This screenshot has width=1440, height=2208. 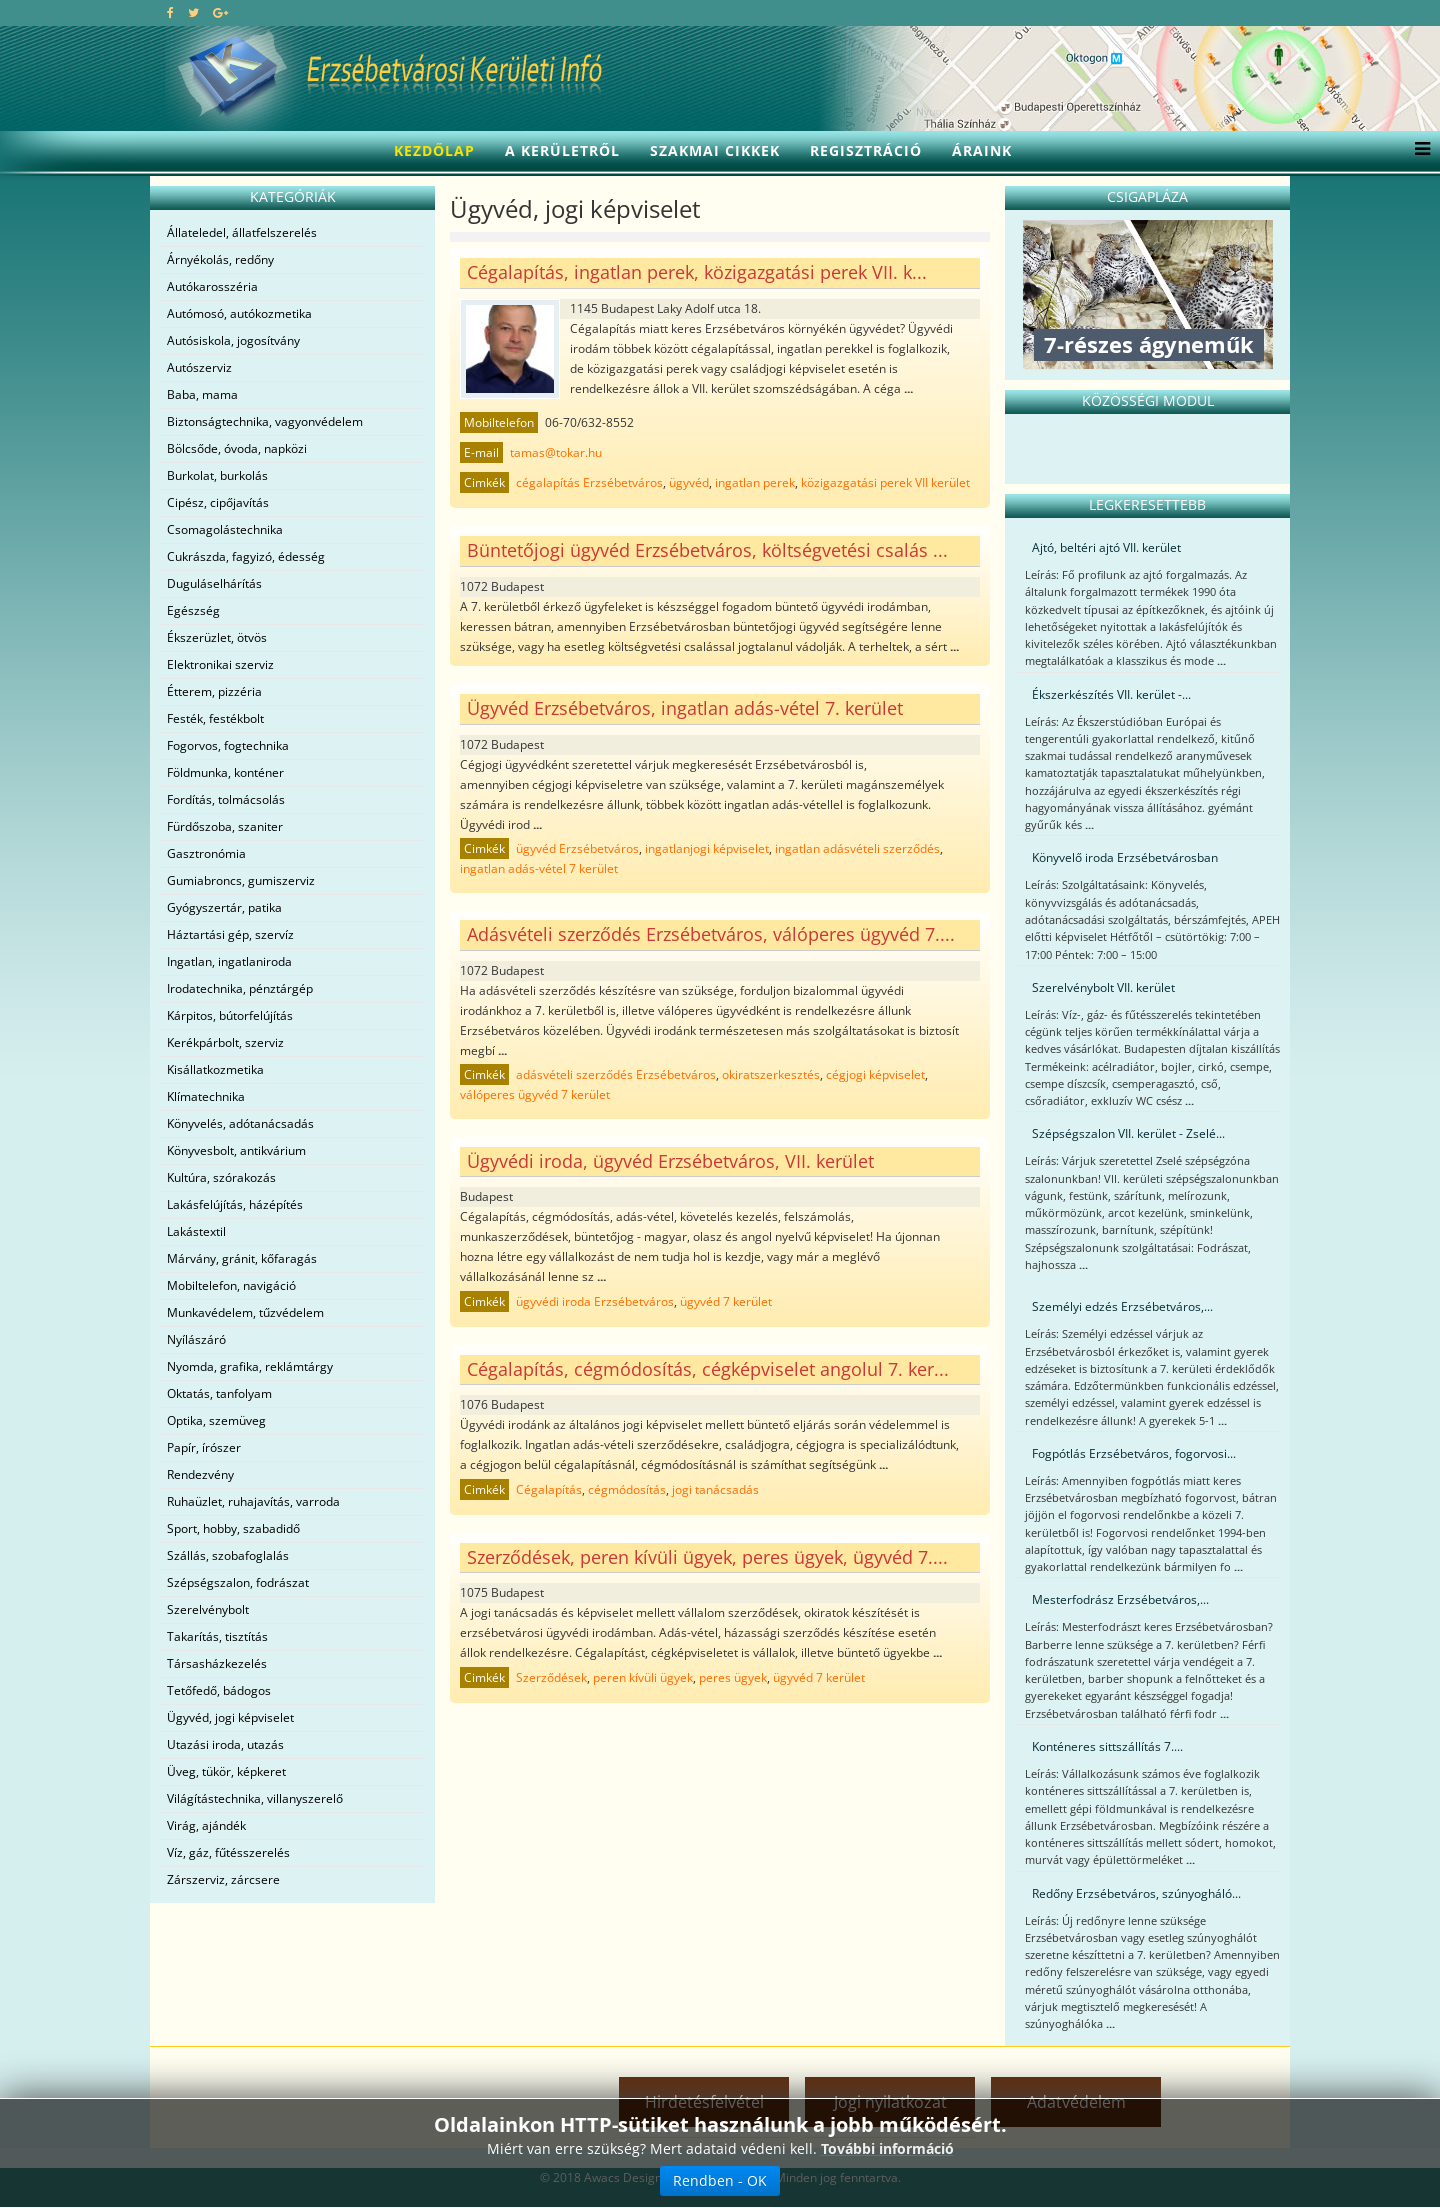 I want to click on Zárszerviz, zárcsere, so click(x=223, y=1879).